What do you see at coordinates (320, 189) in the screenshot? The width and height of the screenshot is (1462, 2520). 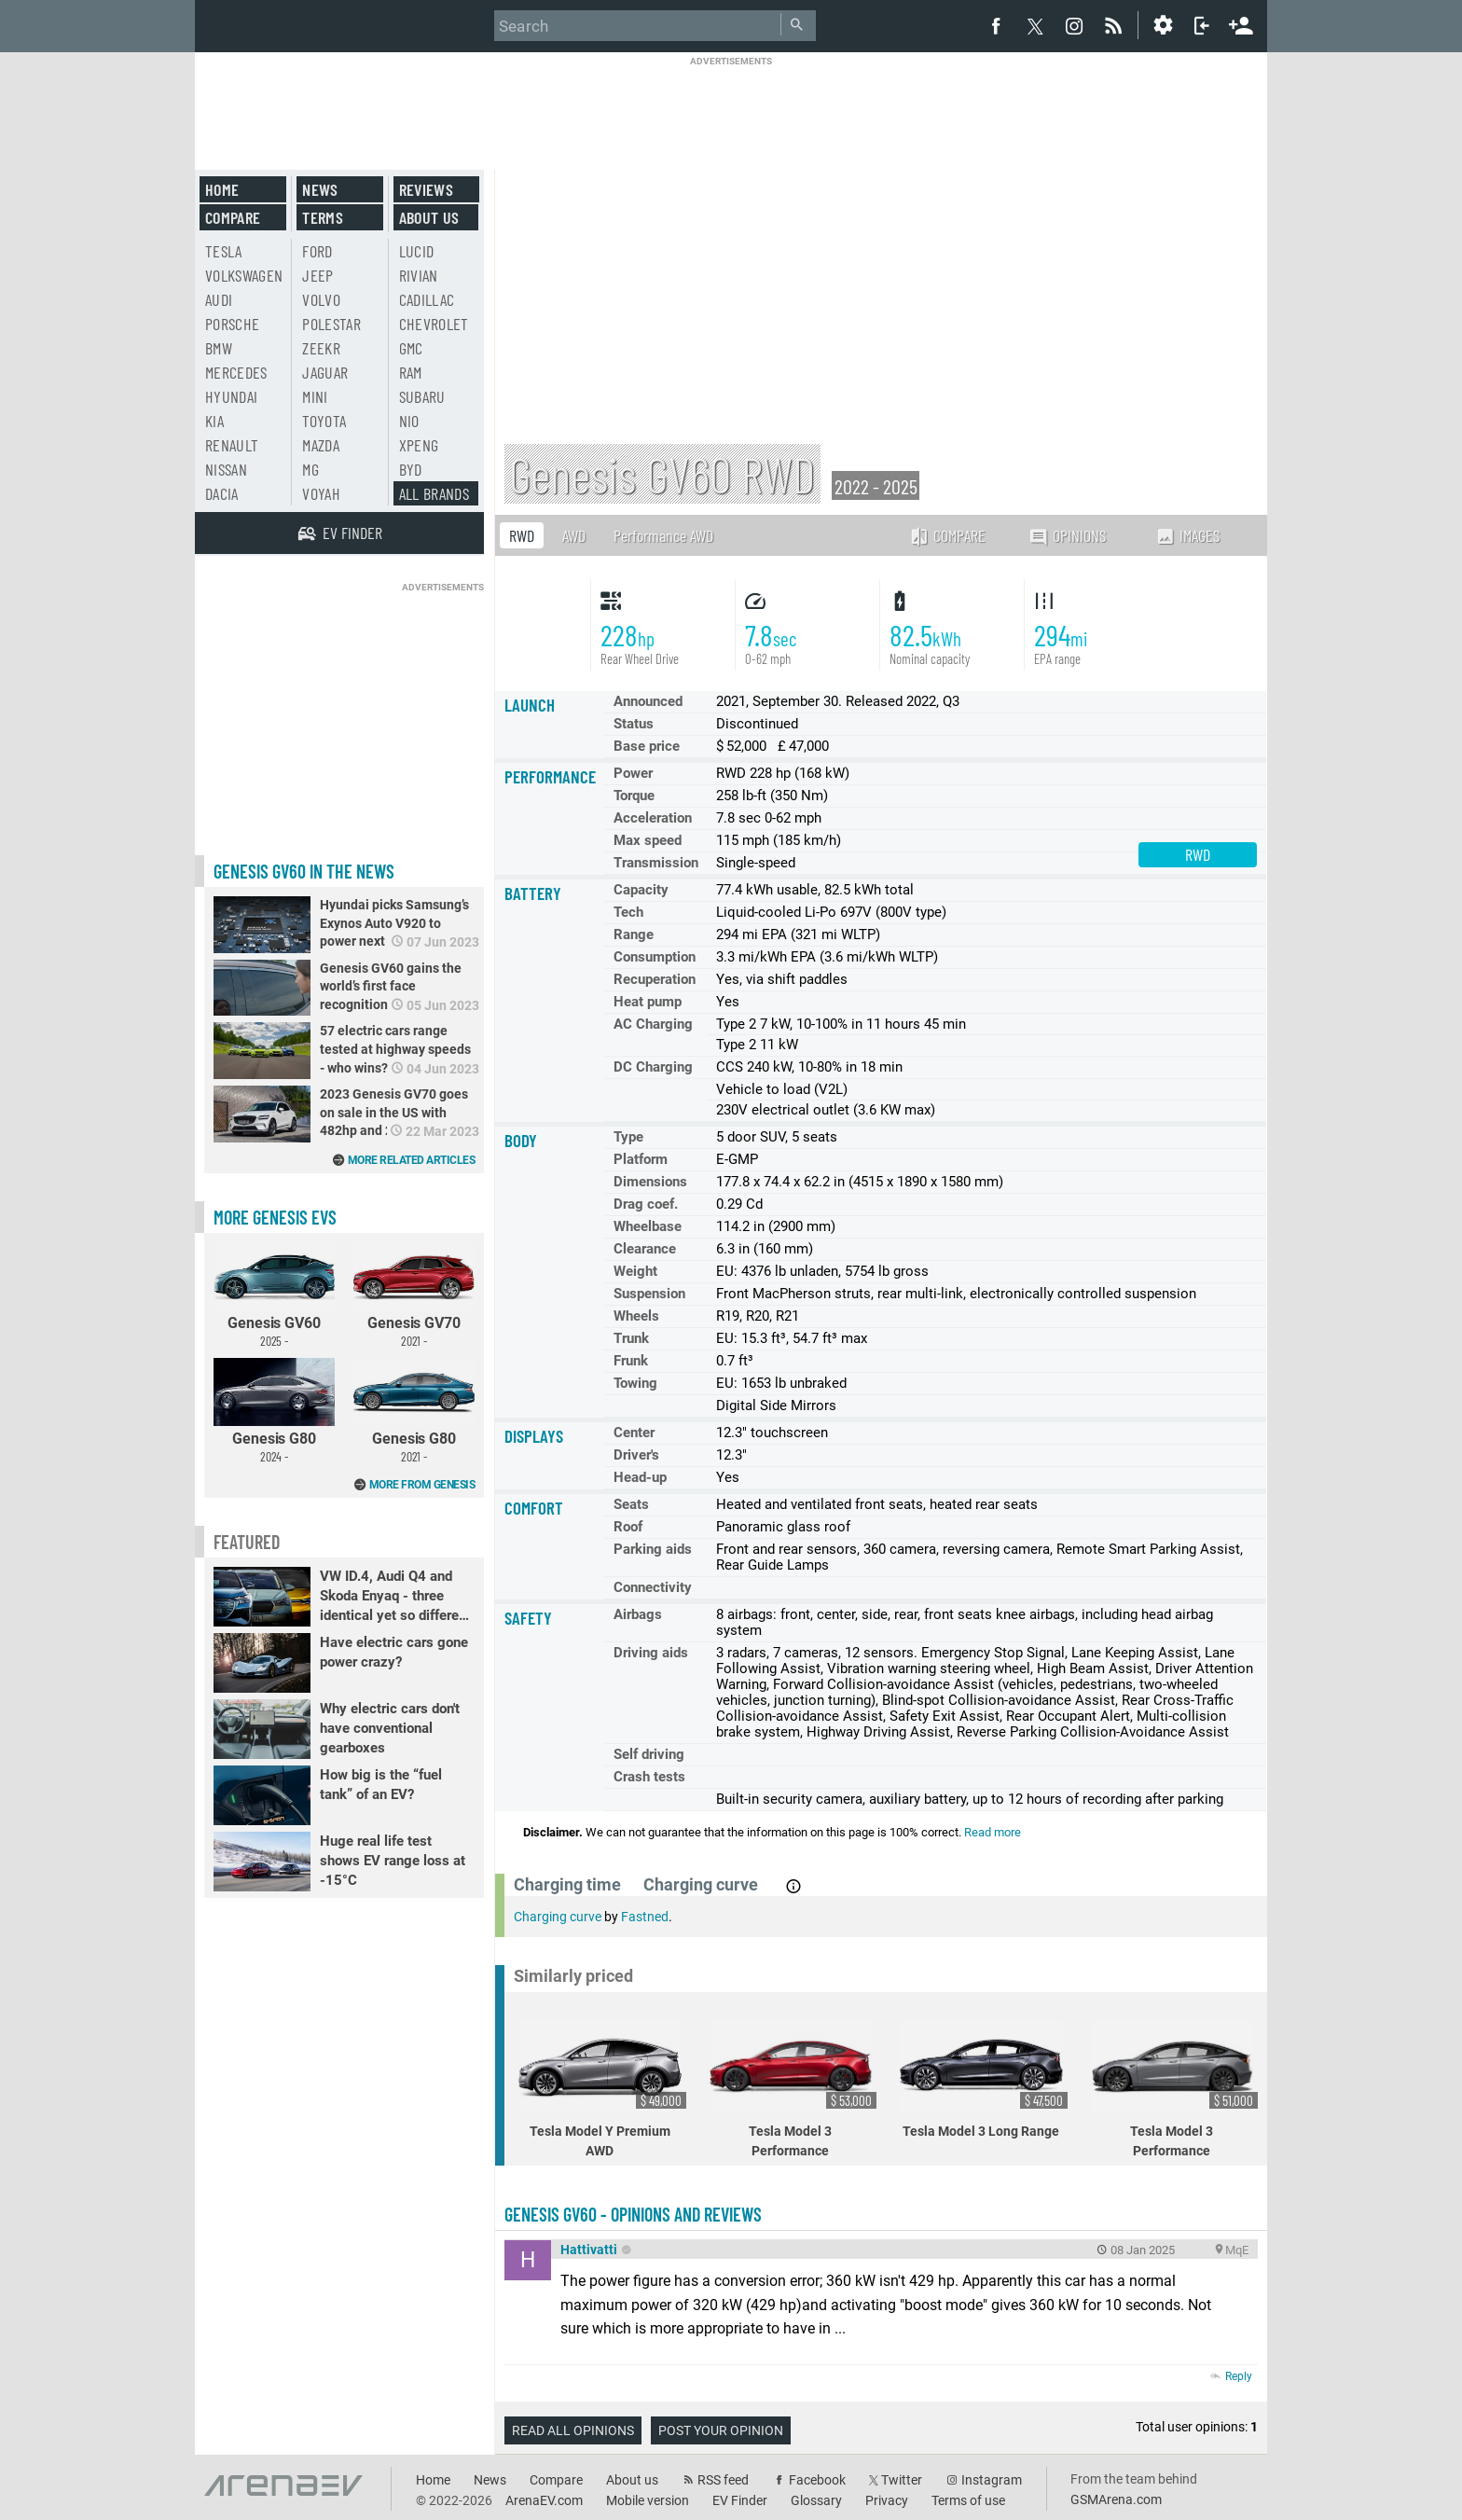 I see `News` at bounding box center [320, 189].